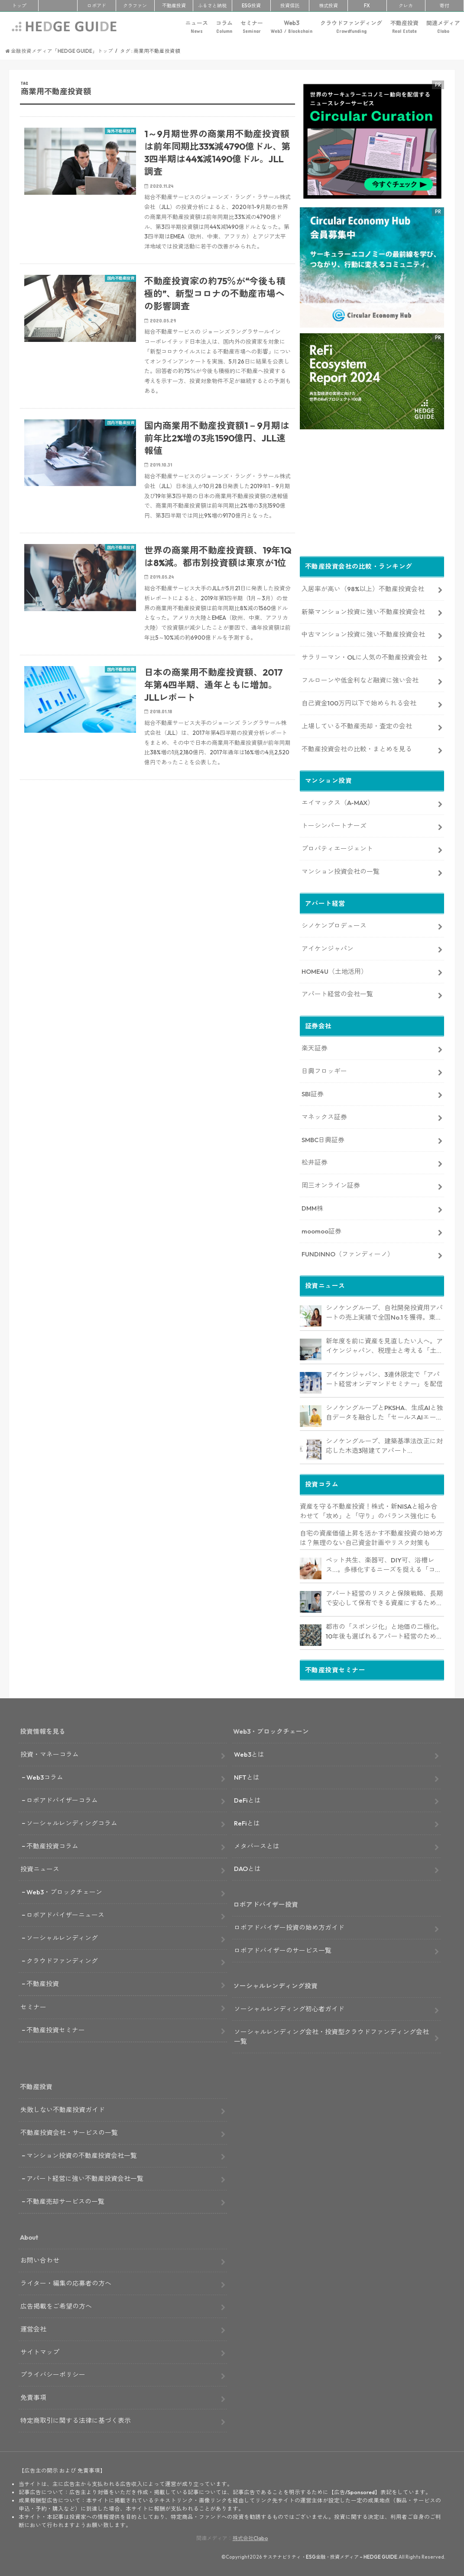 This screenshot has height=2576, width=464. What do you see at coordinates (348, 1252) in the screenshot?
I see `FUNDINNO（ファンディーノ）` at bounding box center [348, 1252].